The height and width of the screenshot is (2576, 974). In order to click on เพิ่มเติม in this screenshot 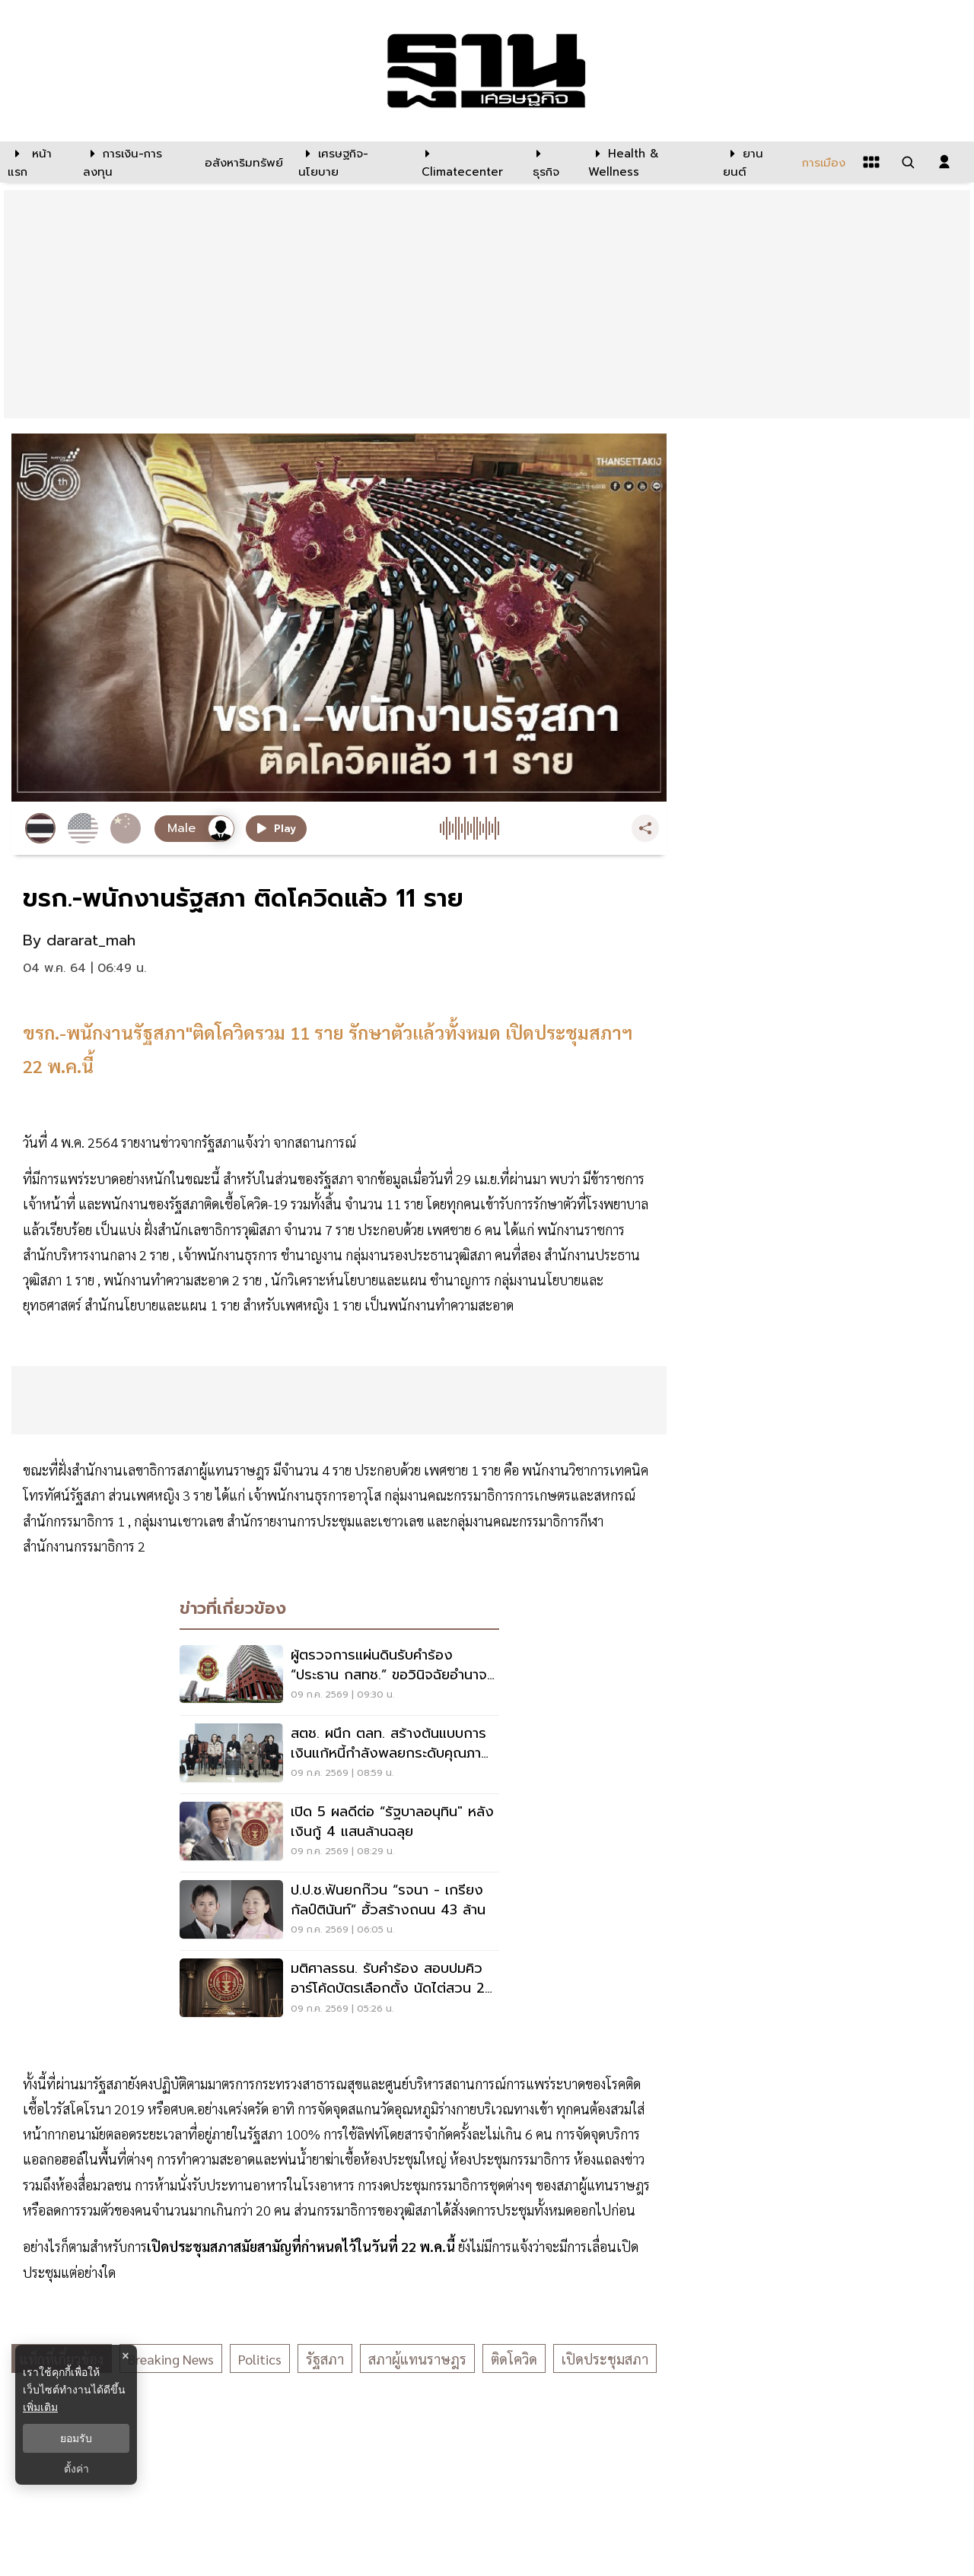, I will do `click(40, 2407)`.